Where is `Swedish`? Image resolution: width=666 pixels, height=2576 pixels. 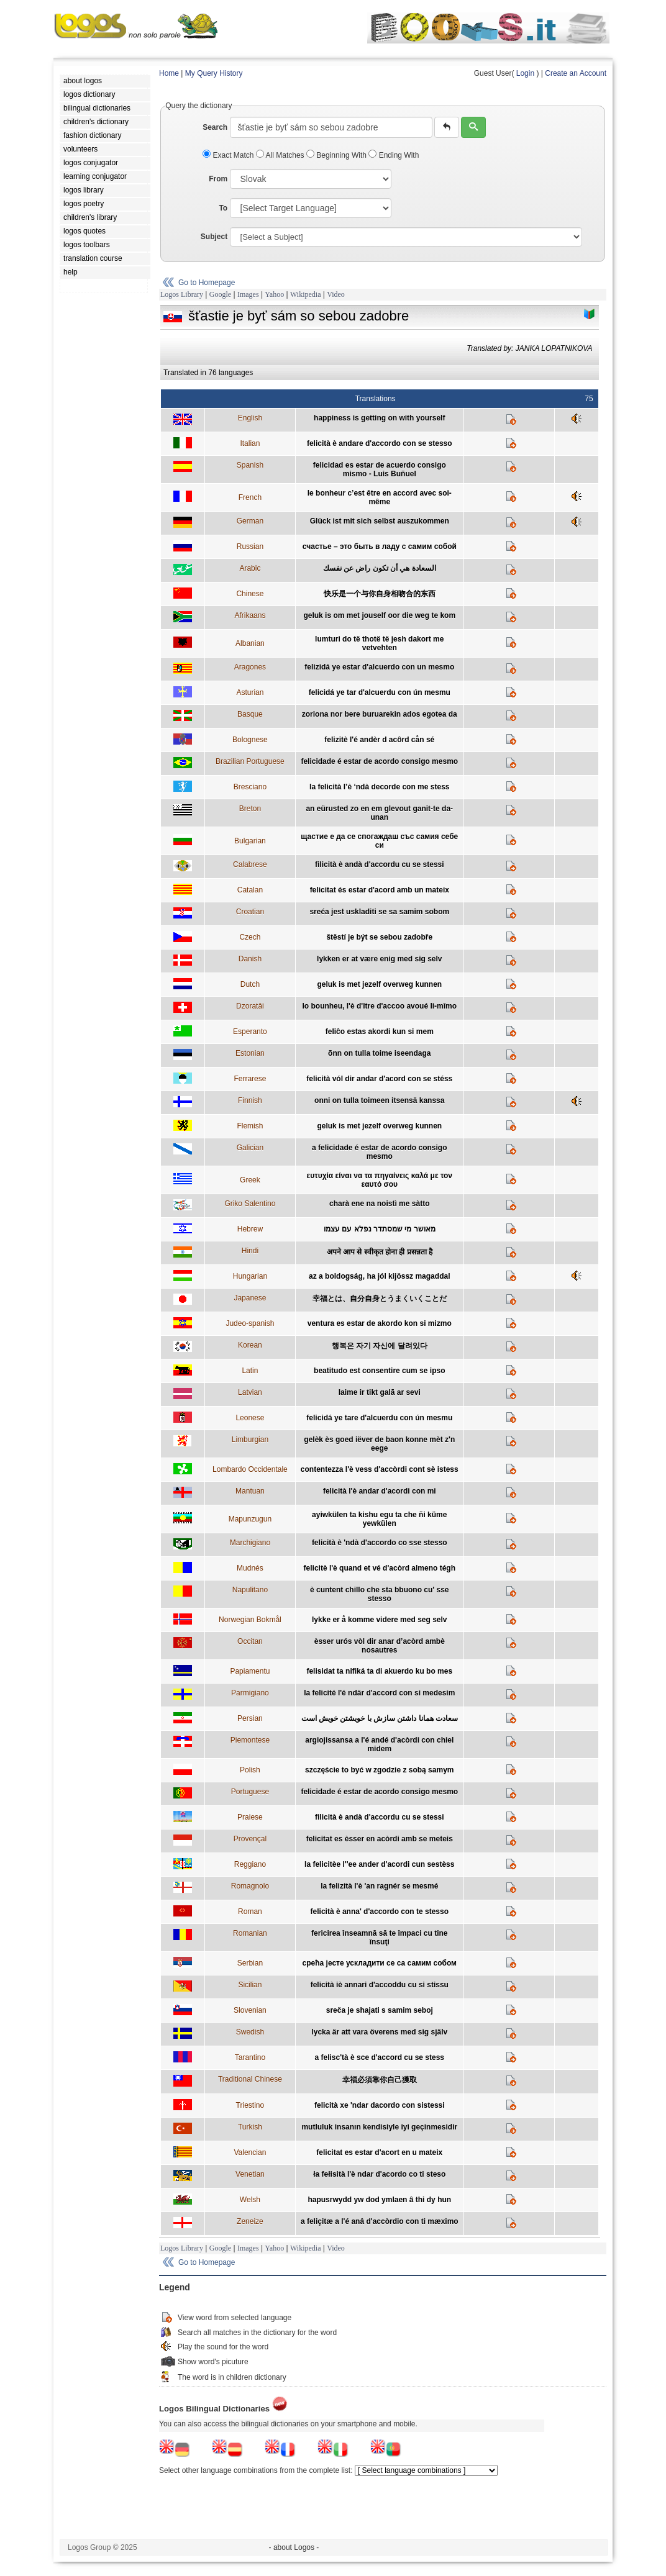
Swedish is located at coordinates (250, 2032).